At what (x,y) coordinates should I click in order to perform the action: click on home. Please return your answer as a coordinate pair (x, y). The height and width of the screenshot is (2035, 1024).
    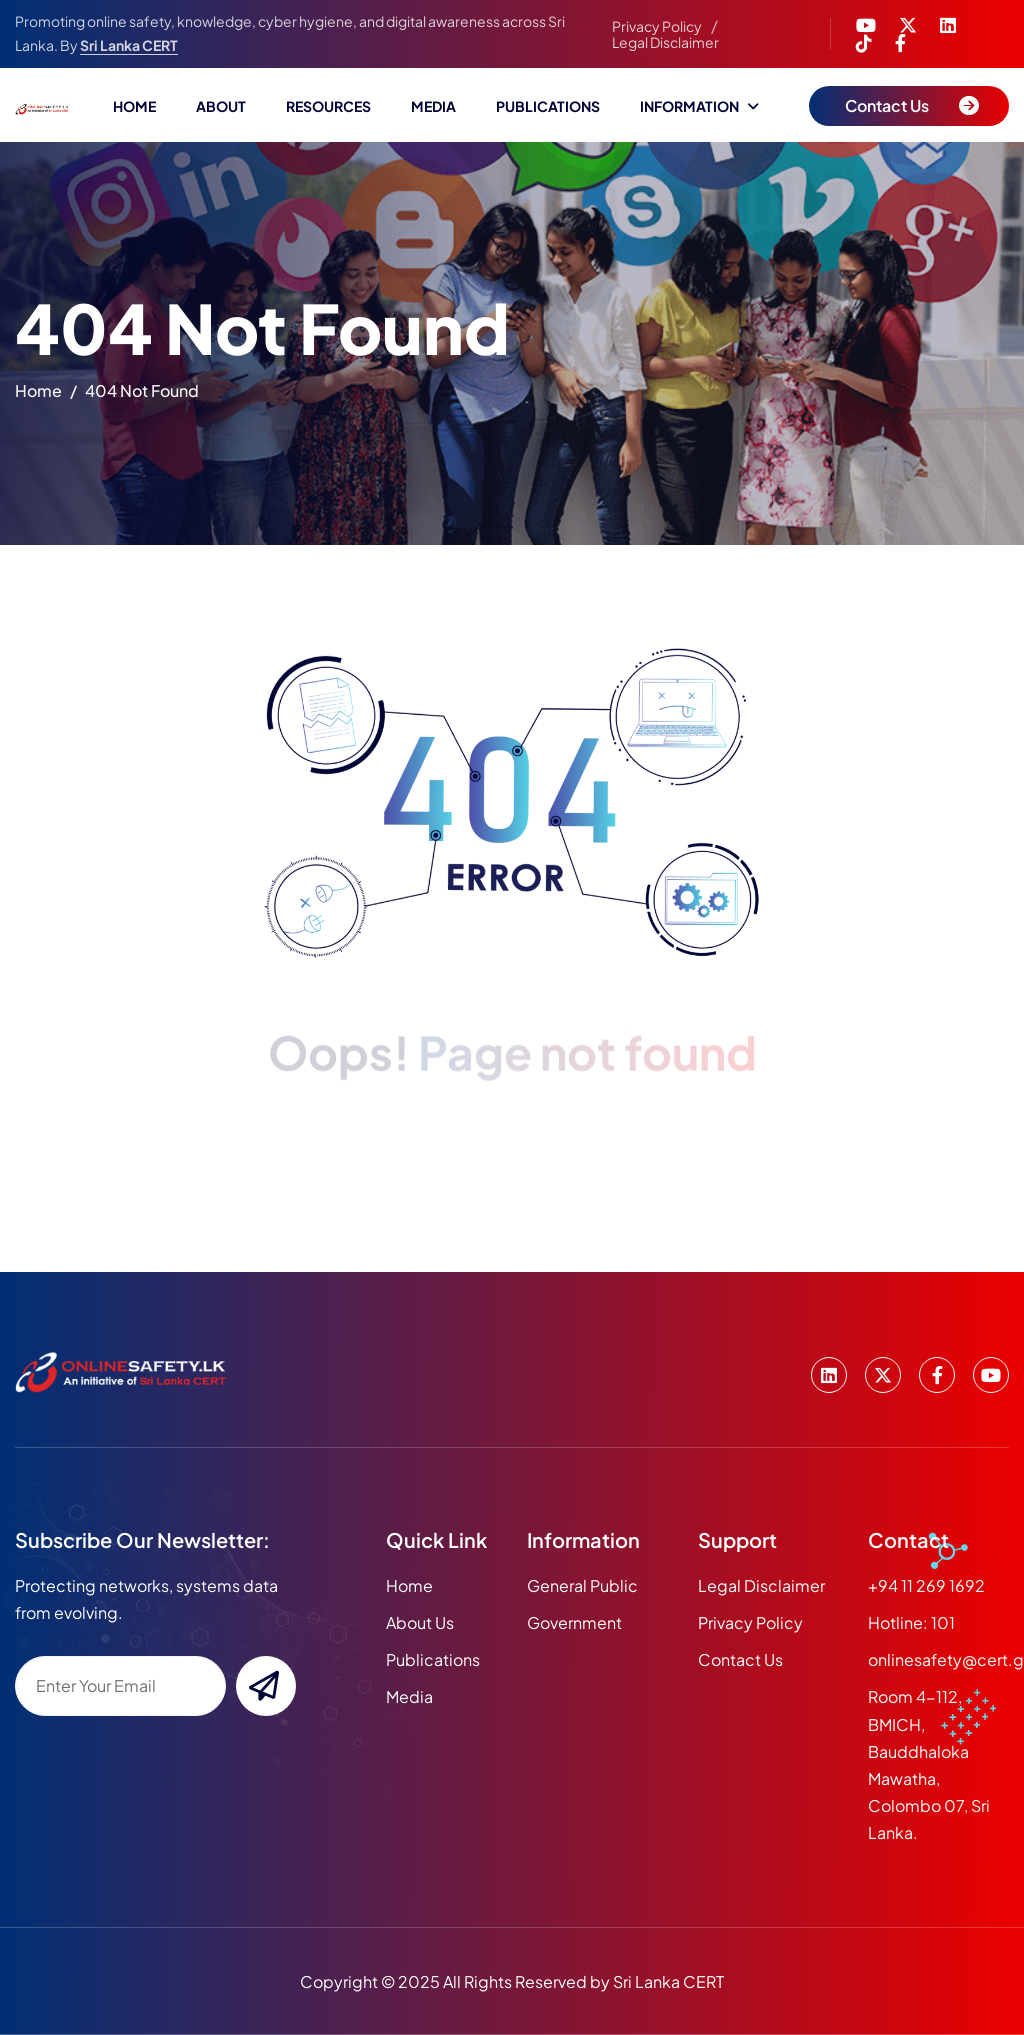
    Looking at the image, I should click on (38, 396).